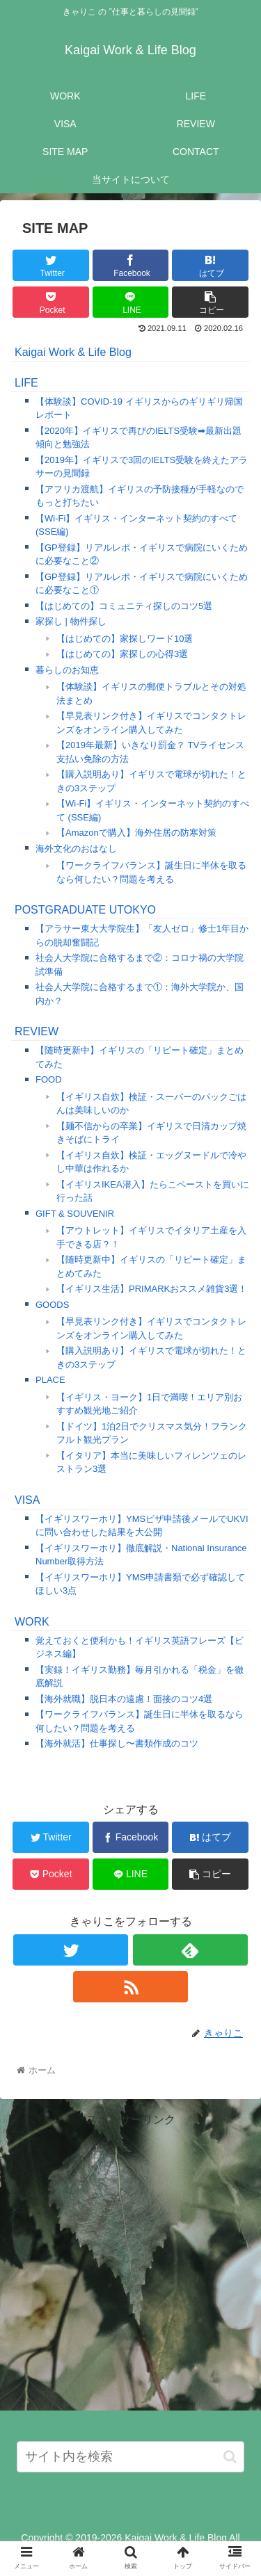 The width and height of the screenshot is (261, 2576). I want to click on REVIEW, so click(36, 1031).